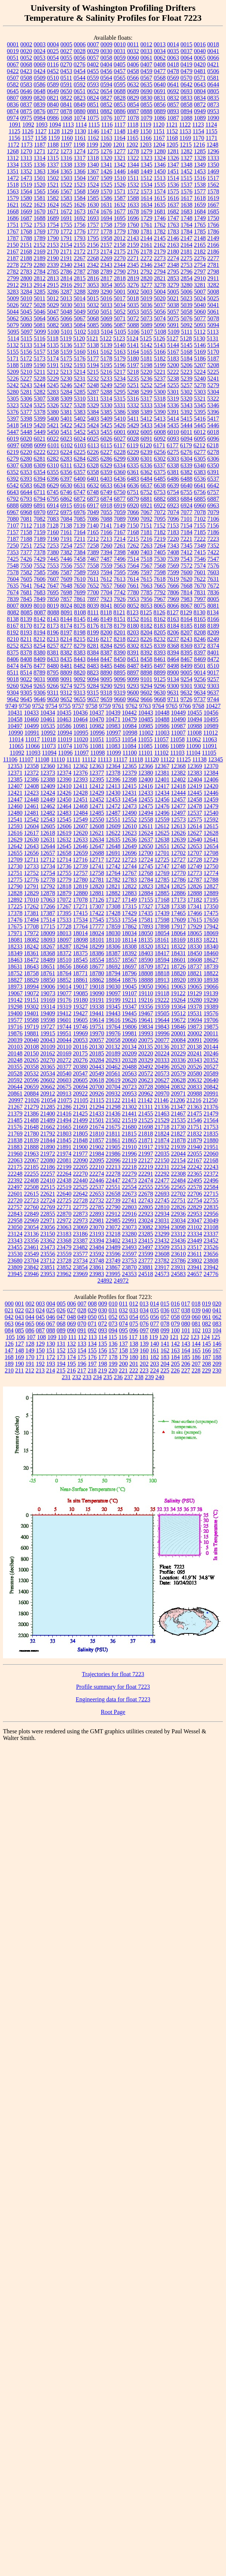 Image resolution: width=226 pixels, height=2576 pixels. Describe the element at coordinates (173, 111) in the screenshot. I see `0893` at that location.